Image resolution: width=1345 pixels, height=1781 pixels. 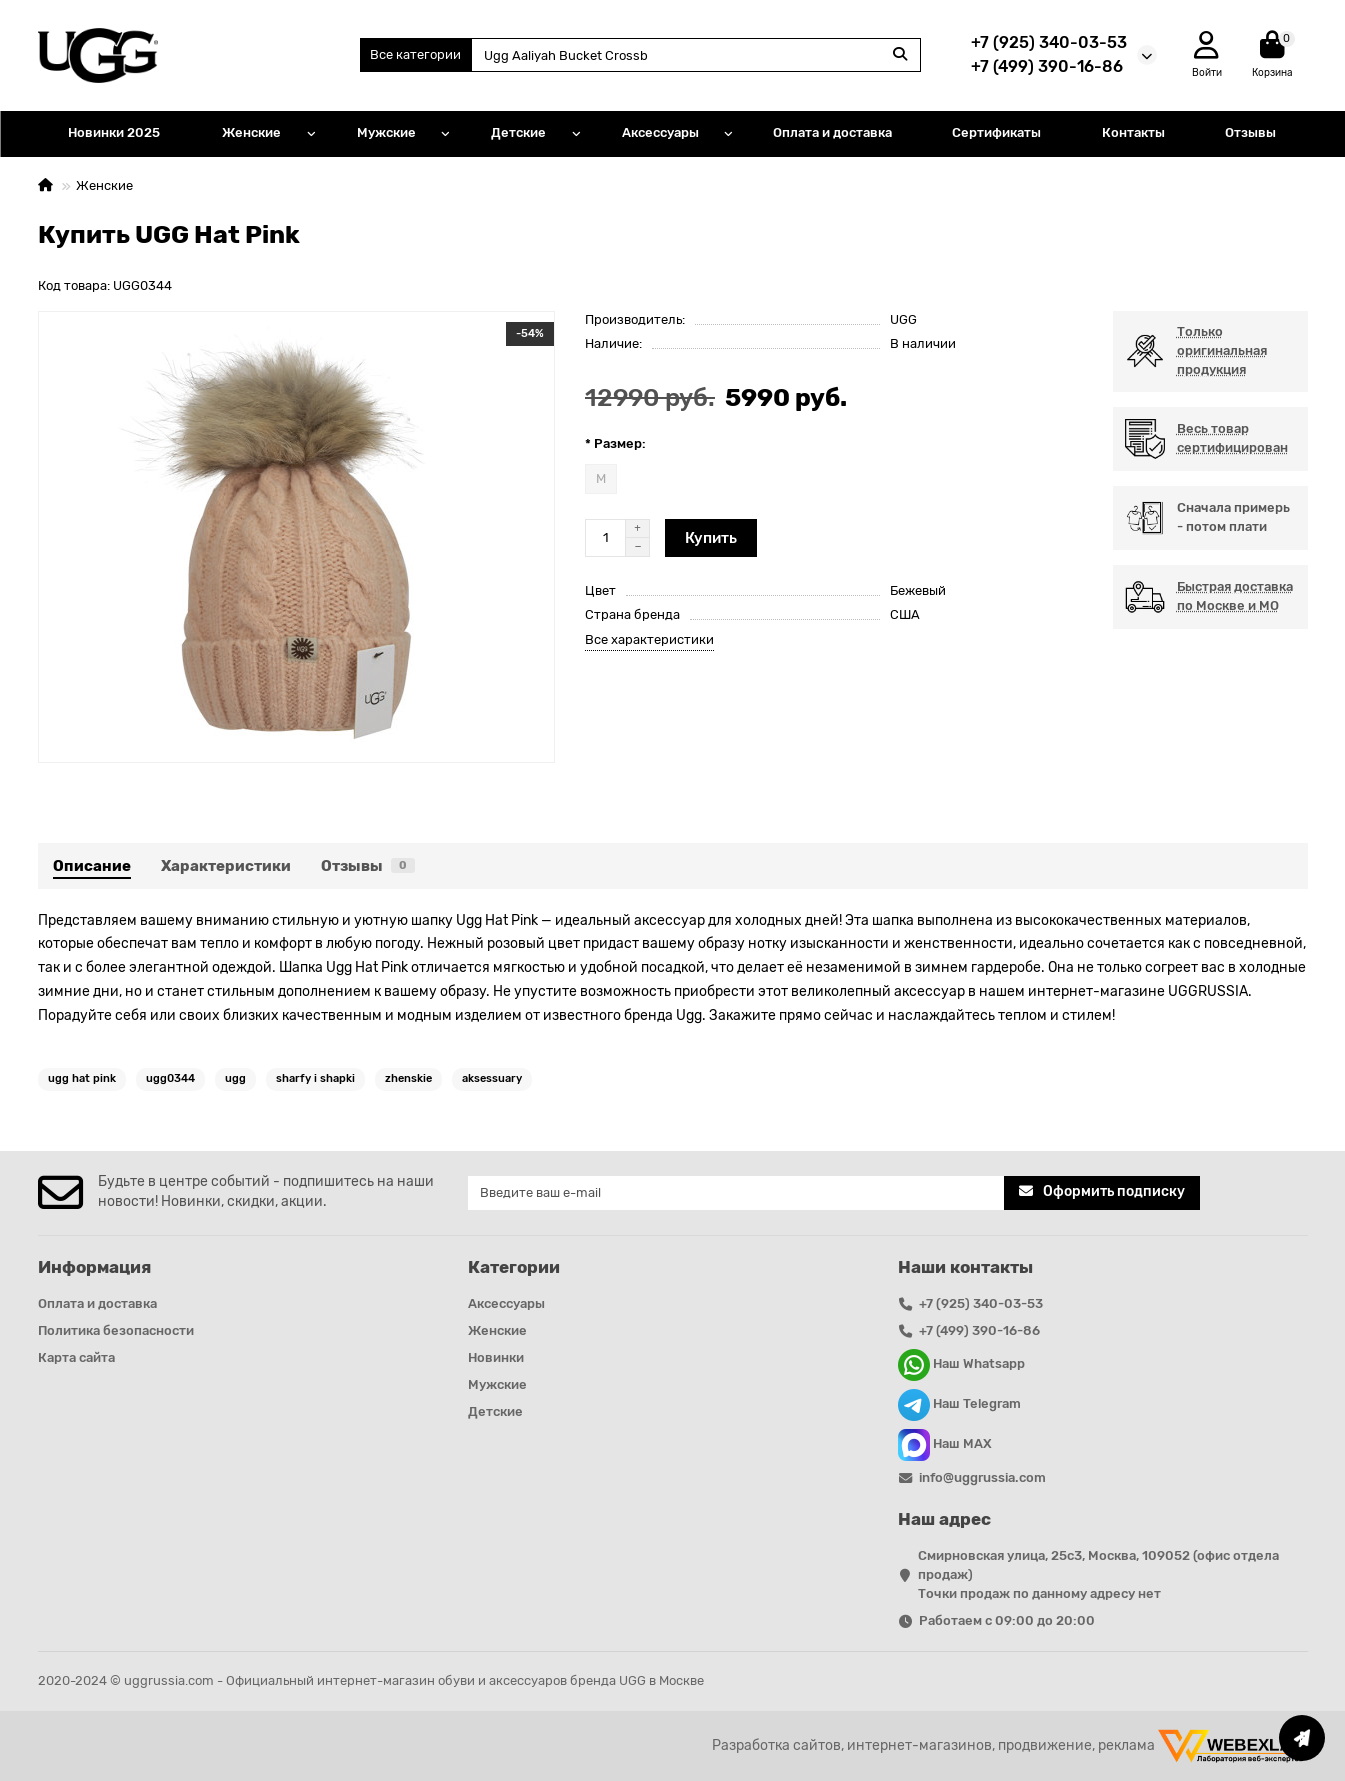 What do you see at coordinates (959, 1405) in the screenshot?
I see `Наш Telegram` at bounding box center [959, 1405].